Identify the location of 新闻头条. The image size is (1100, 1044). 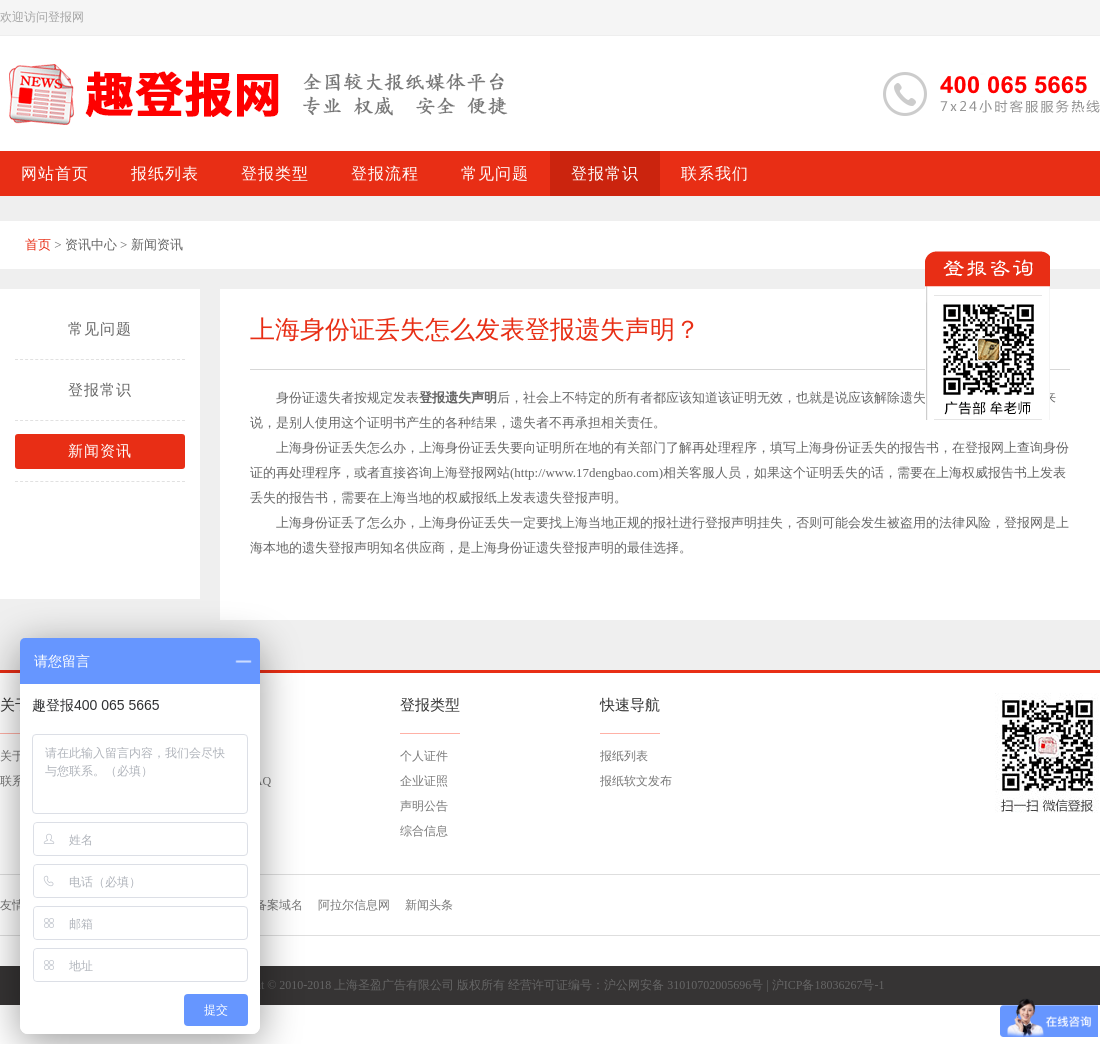
(429, 905).